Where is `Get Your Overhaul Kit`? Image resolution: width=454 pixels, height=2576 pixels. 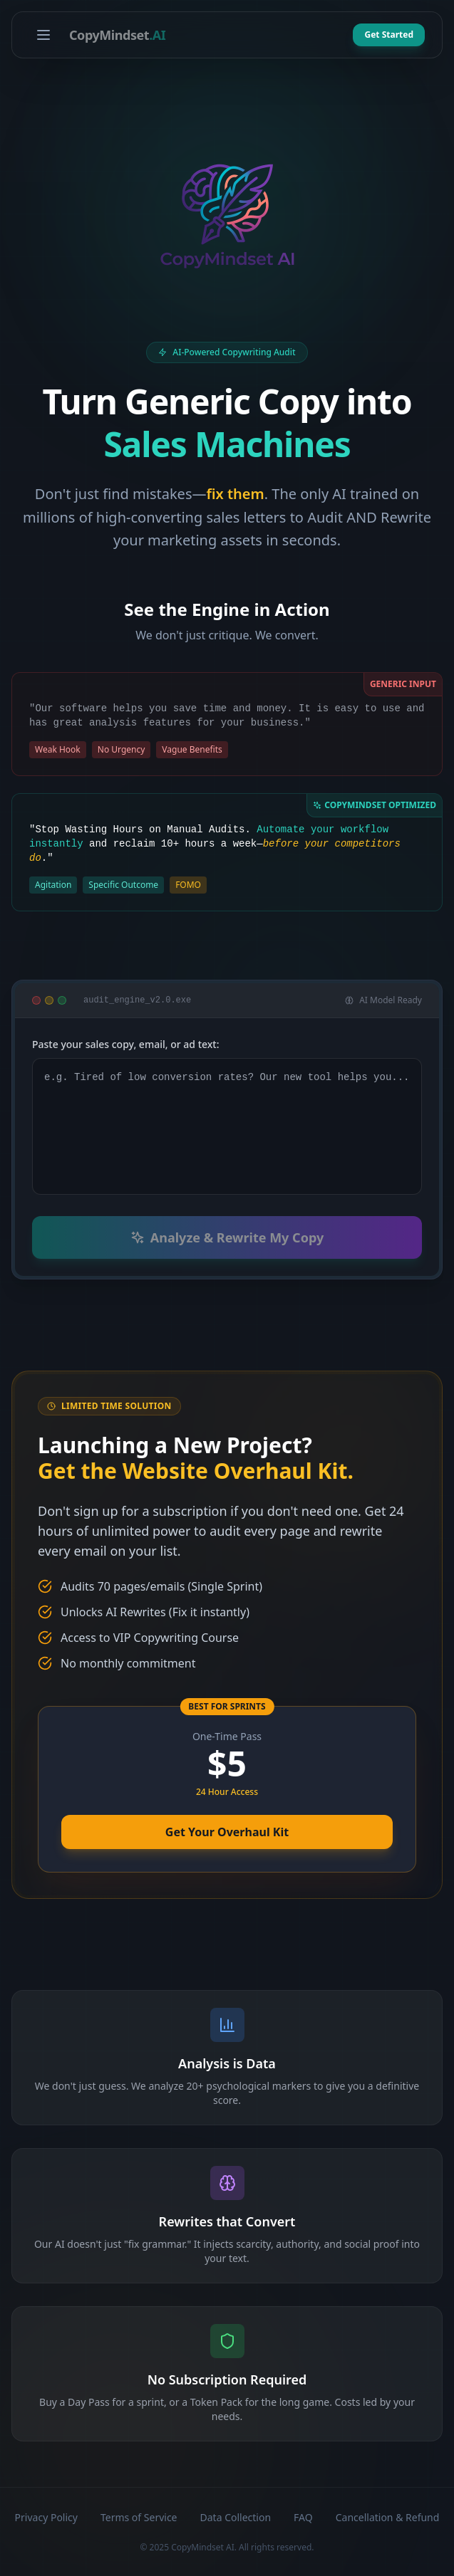 Get Your Overhaul Kit is located at coordinates (227, 1832).